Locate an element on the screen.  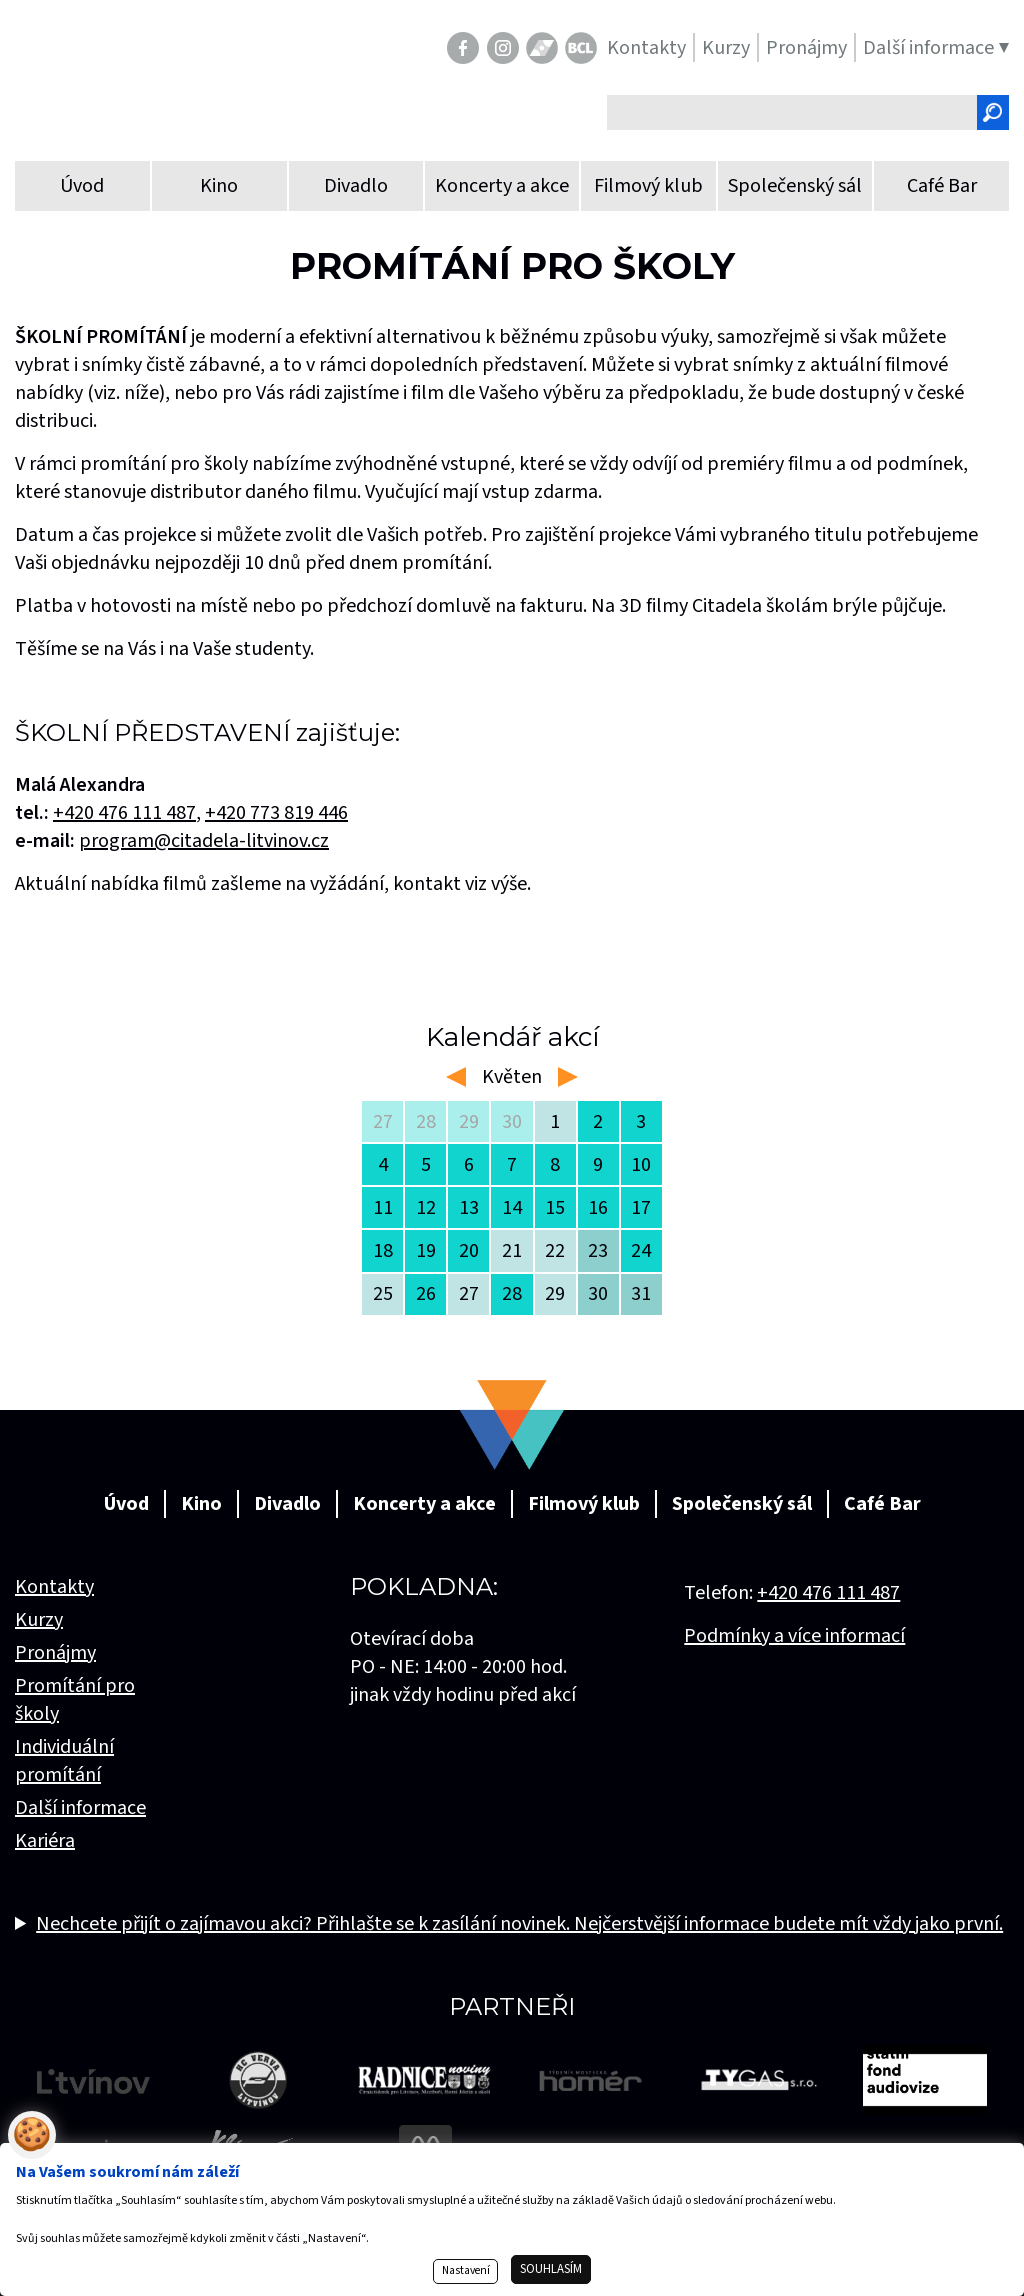
Individuální promítání is located at coordinates (64, 1761).